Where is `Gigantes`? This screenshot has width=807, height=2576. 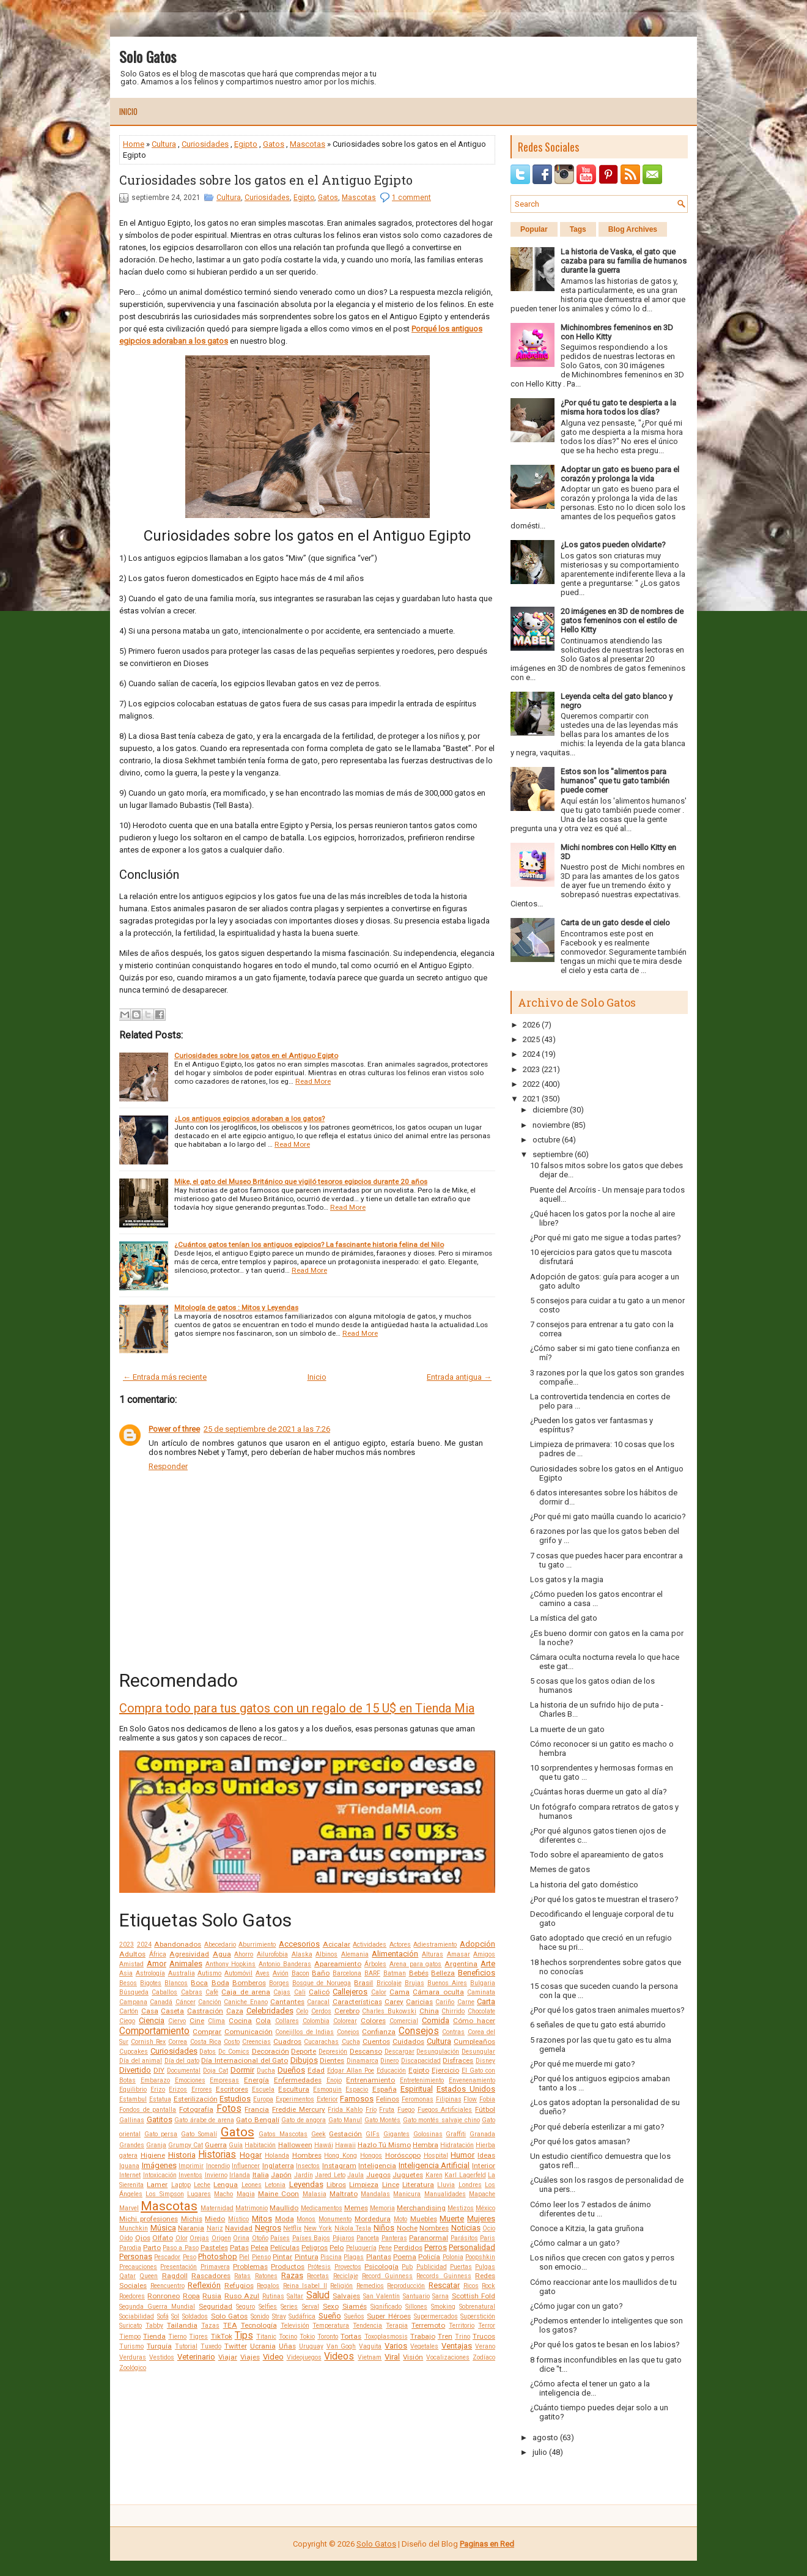
Gigantes is located at coordinates (396, 2134).